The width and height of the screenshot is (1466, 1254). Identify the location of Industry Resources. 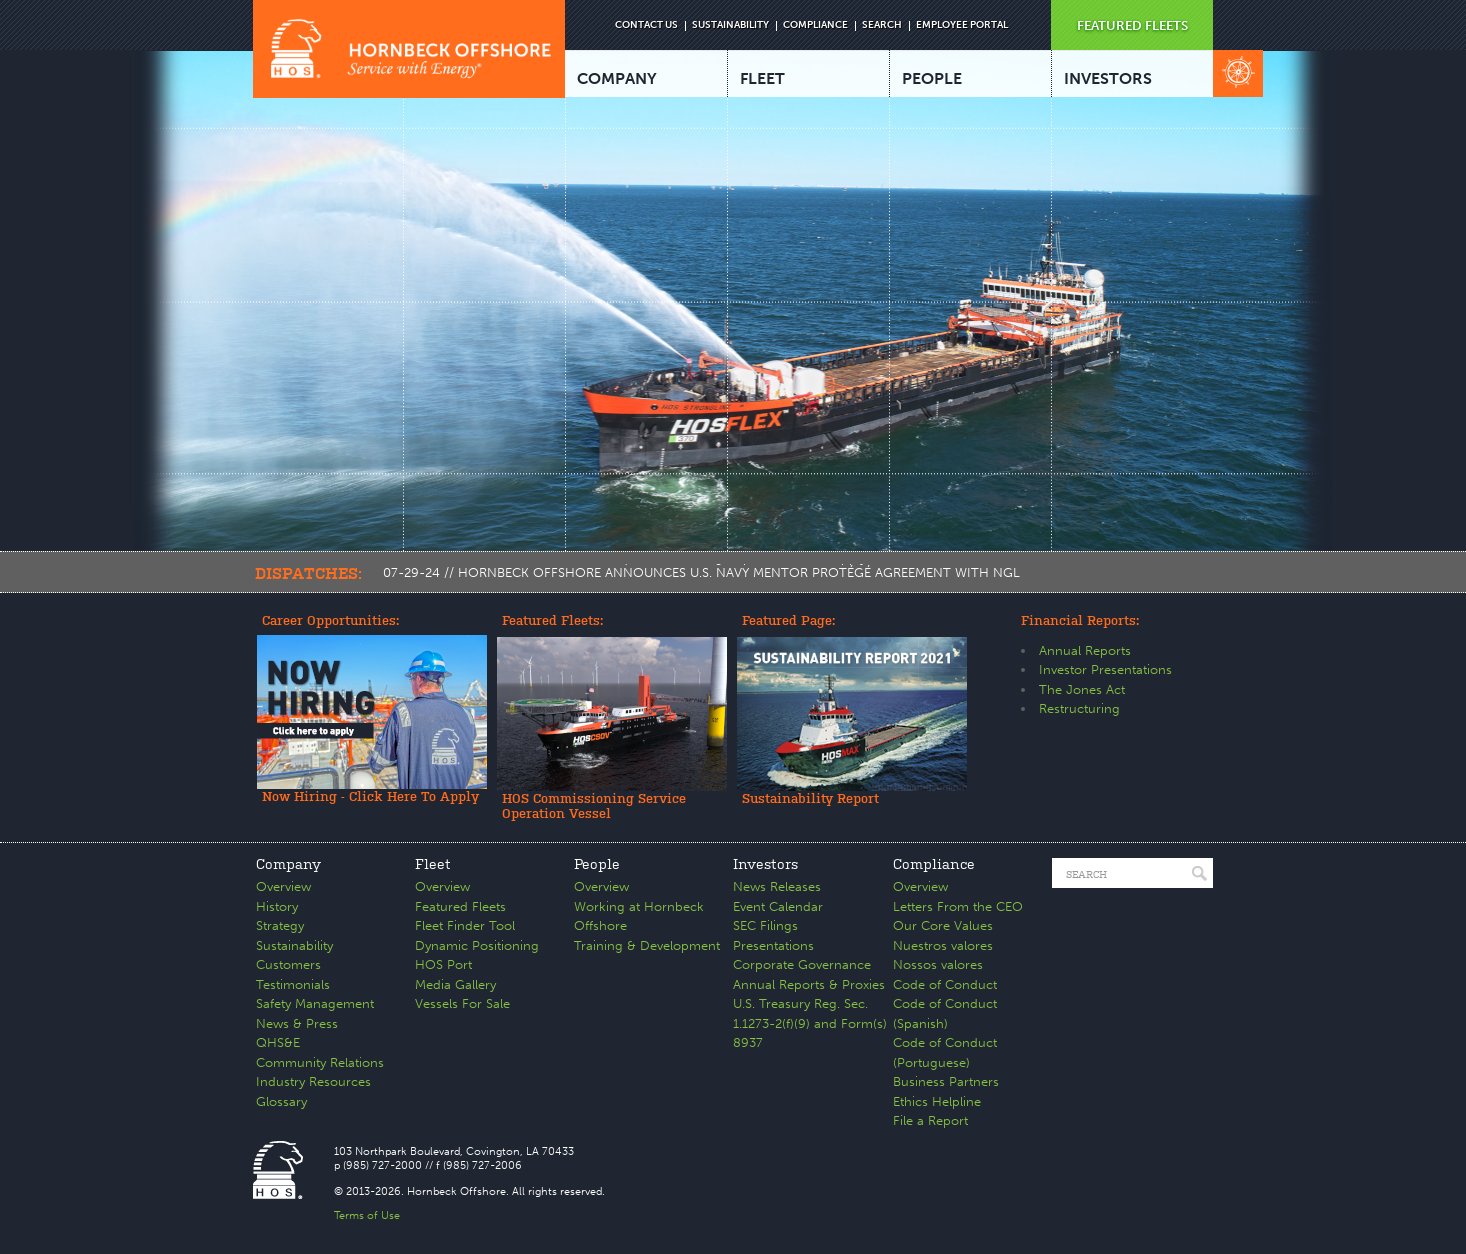
(313, 1081).